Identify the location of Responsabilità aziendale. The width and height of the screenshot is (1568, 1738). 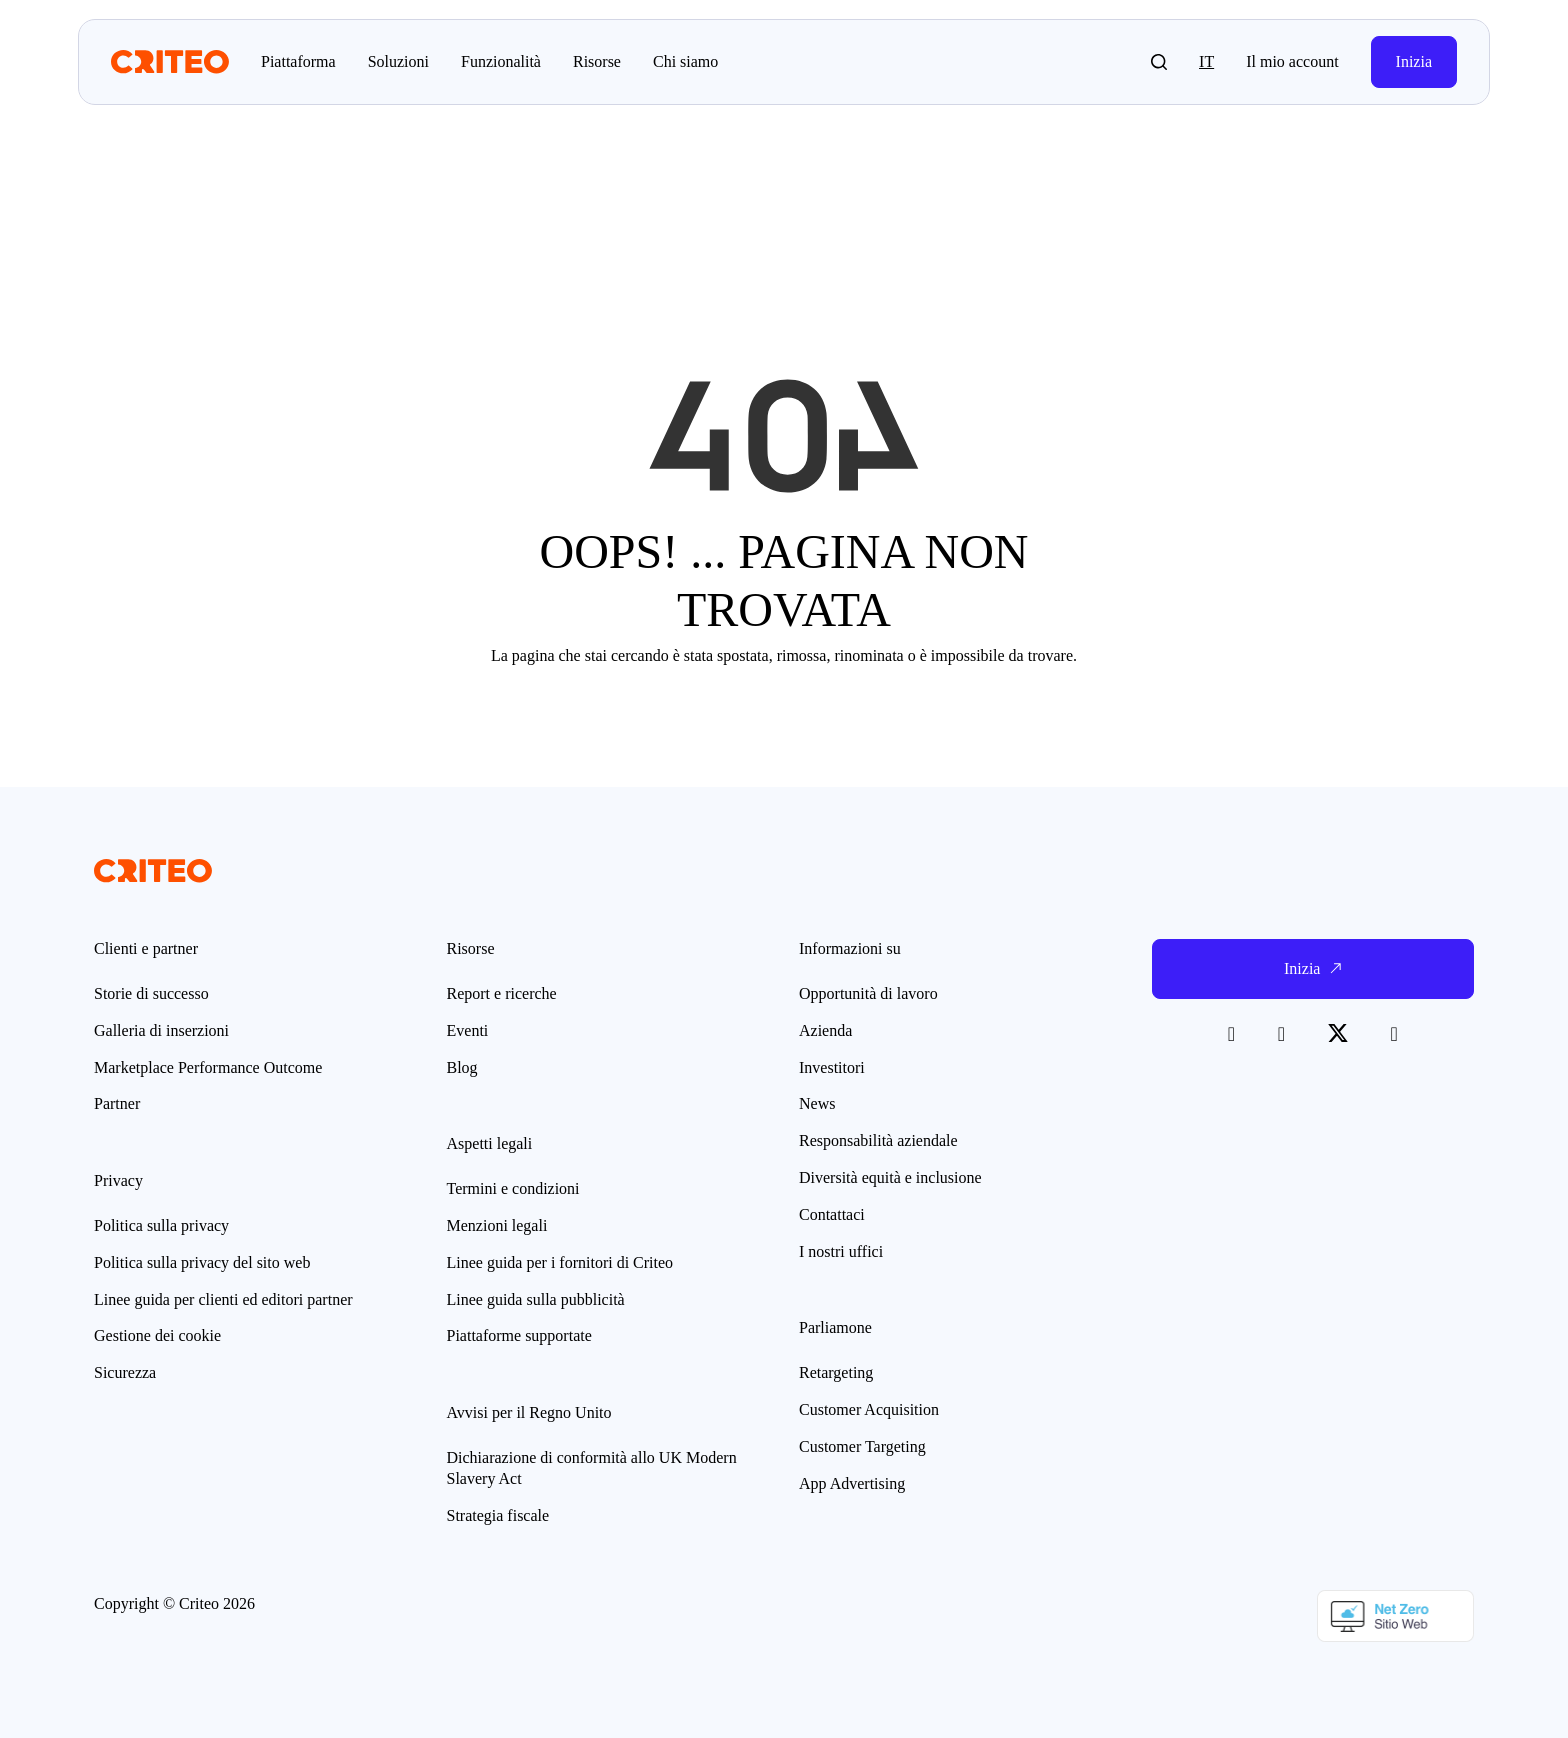
(878, 1140).